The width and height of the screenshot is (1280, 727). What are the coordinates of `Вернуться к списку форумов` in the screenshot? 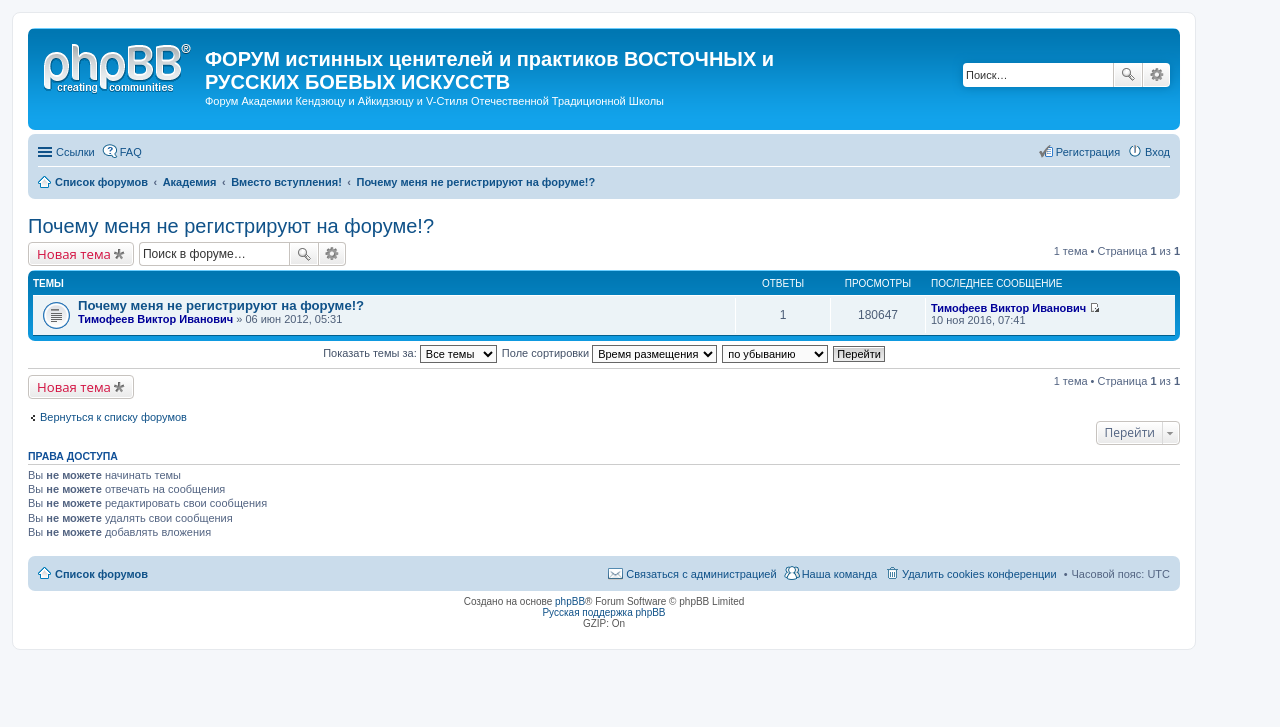 It's located at (113, 417).